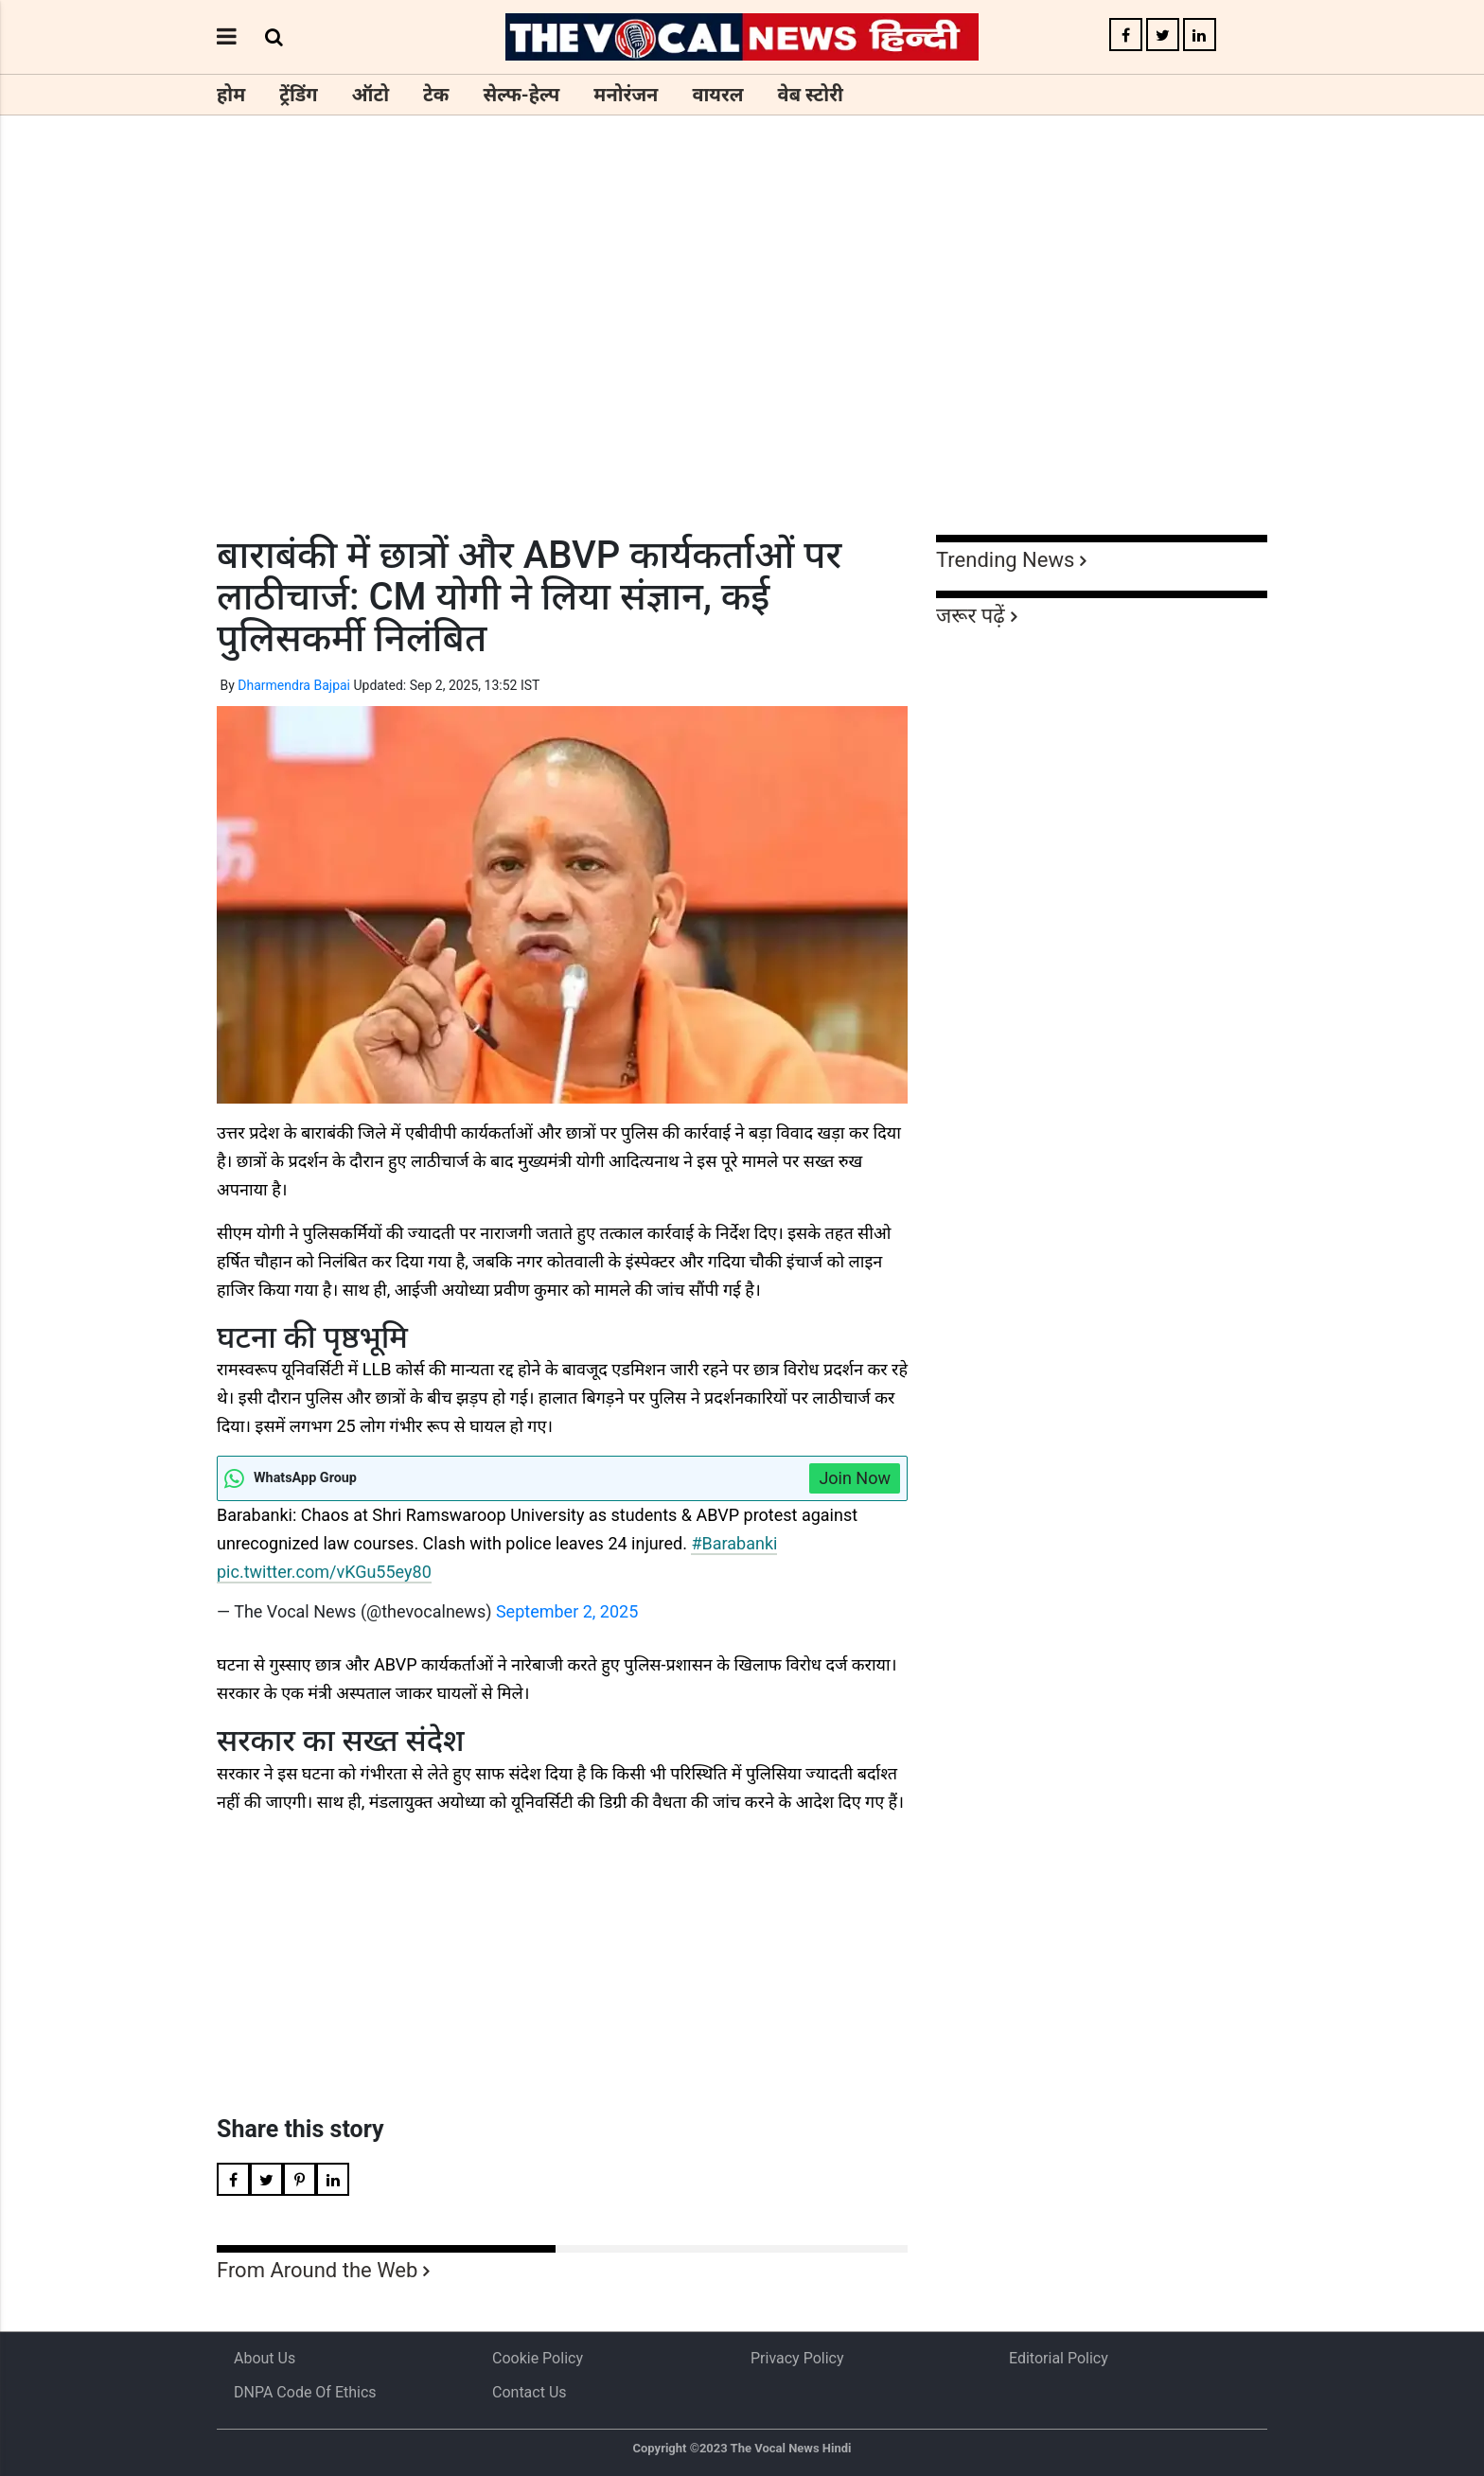 This screenshot has height=2476, width=1484. I want to click on September 2, 2025, so click(567, 1611).